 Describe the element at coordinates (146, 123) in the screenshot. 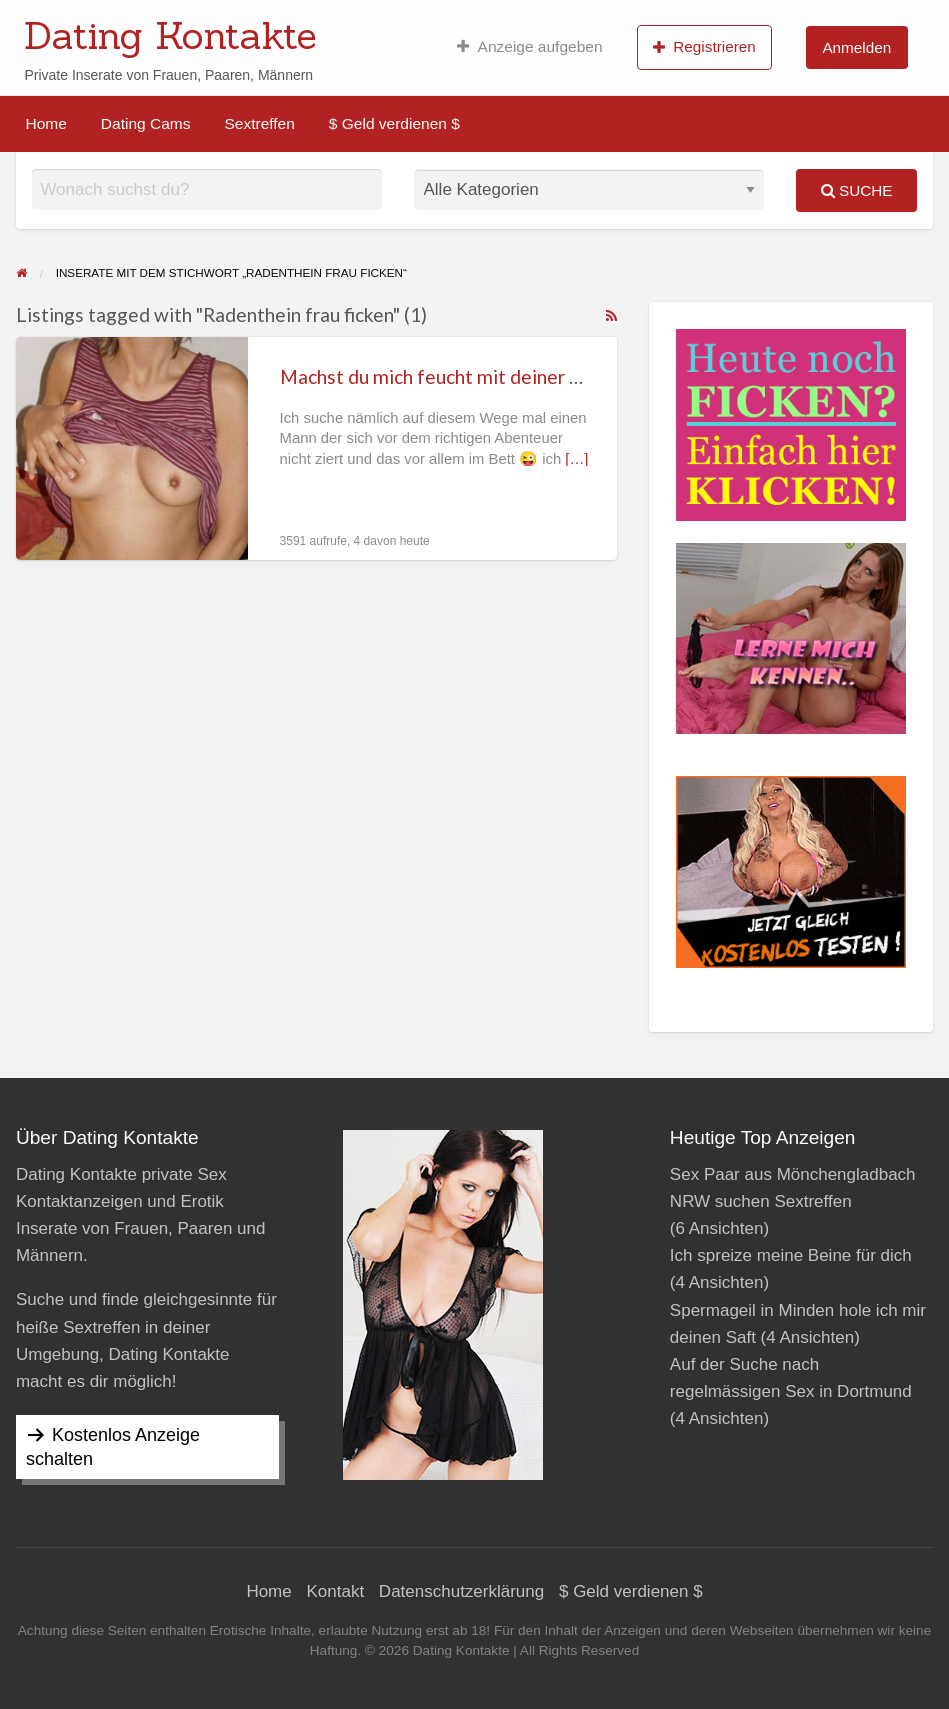

I see `Dating Cams` at that location.